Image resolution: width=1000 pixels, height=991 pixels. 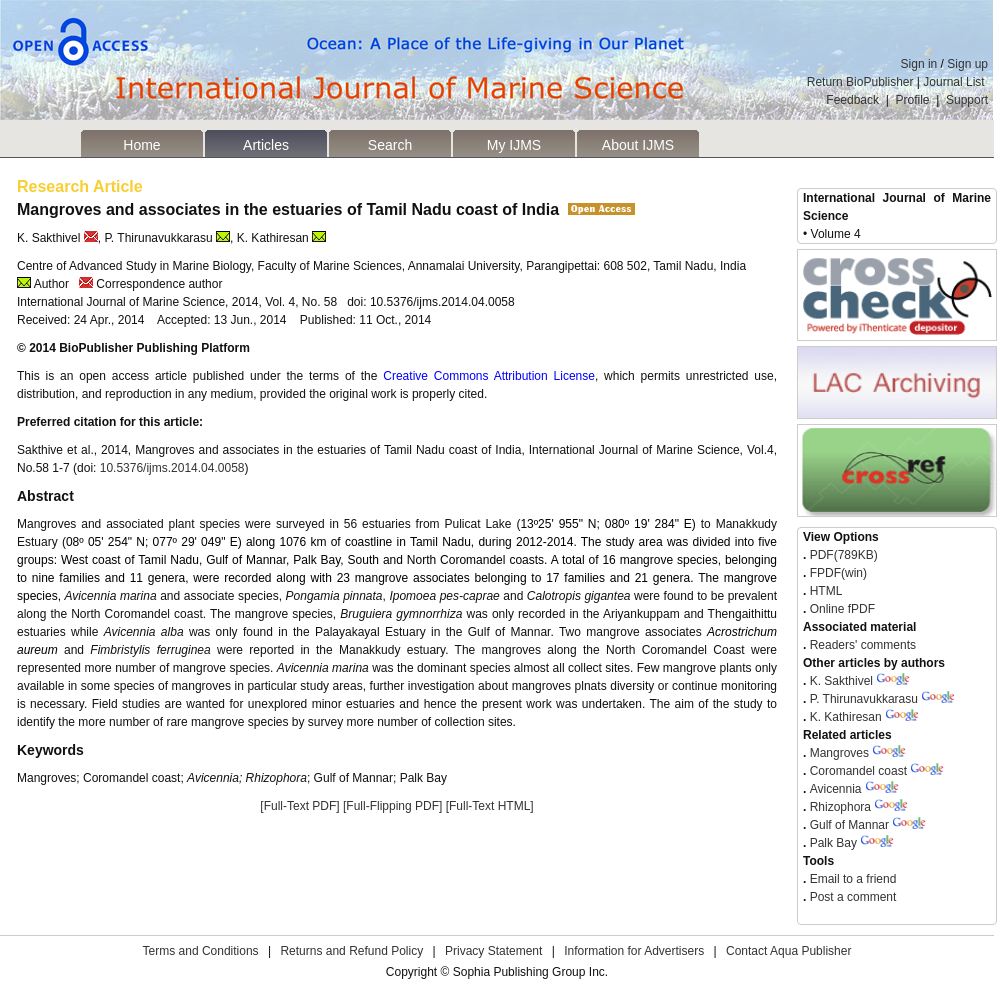 What do you see at coordinates (634, 951) in the screenshot?
I see `Information for Advertisers` at bounding box center [634, 951].